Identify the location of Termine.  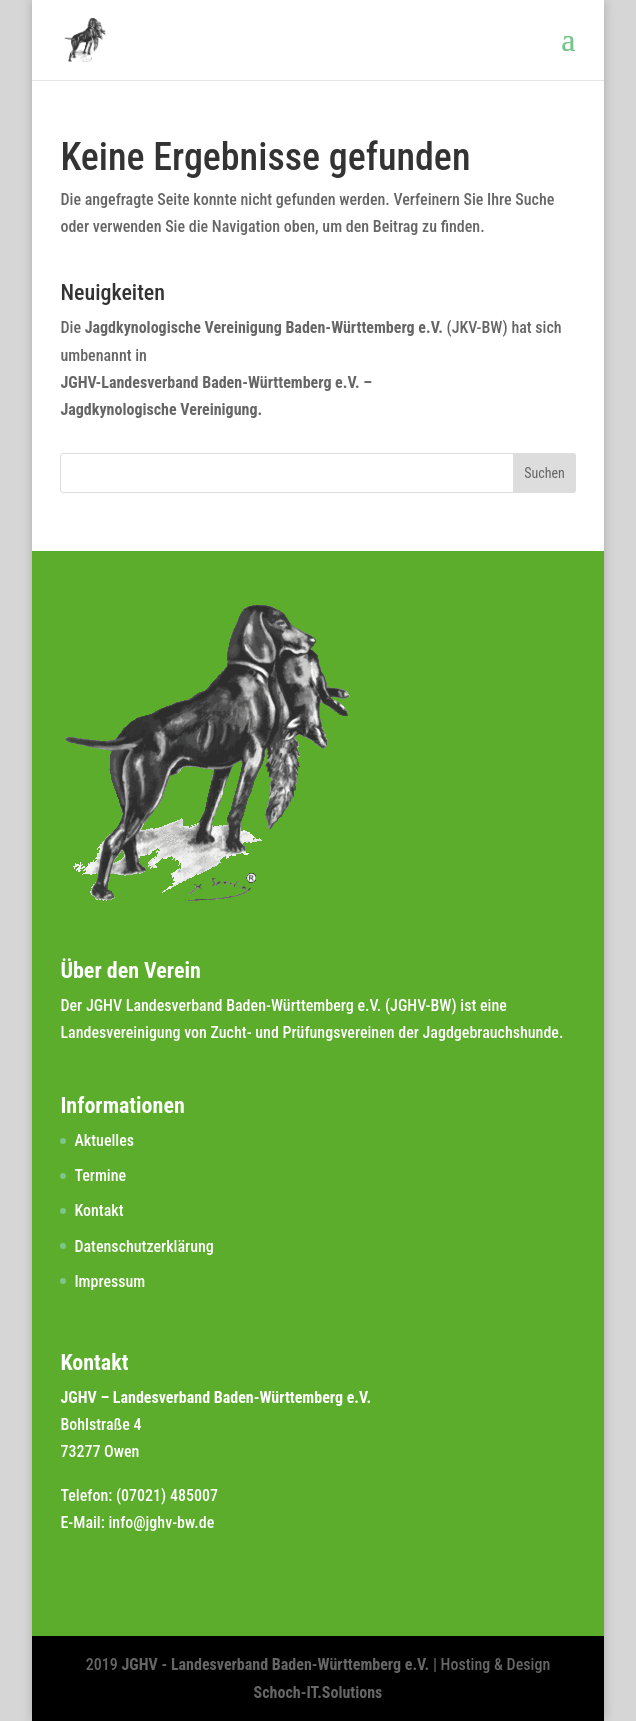
(100, 1175).